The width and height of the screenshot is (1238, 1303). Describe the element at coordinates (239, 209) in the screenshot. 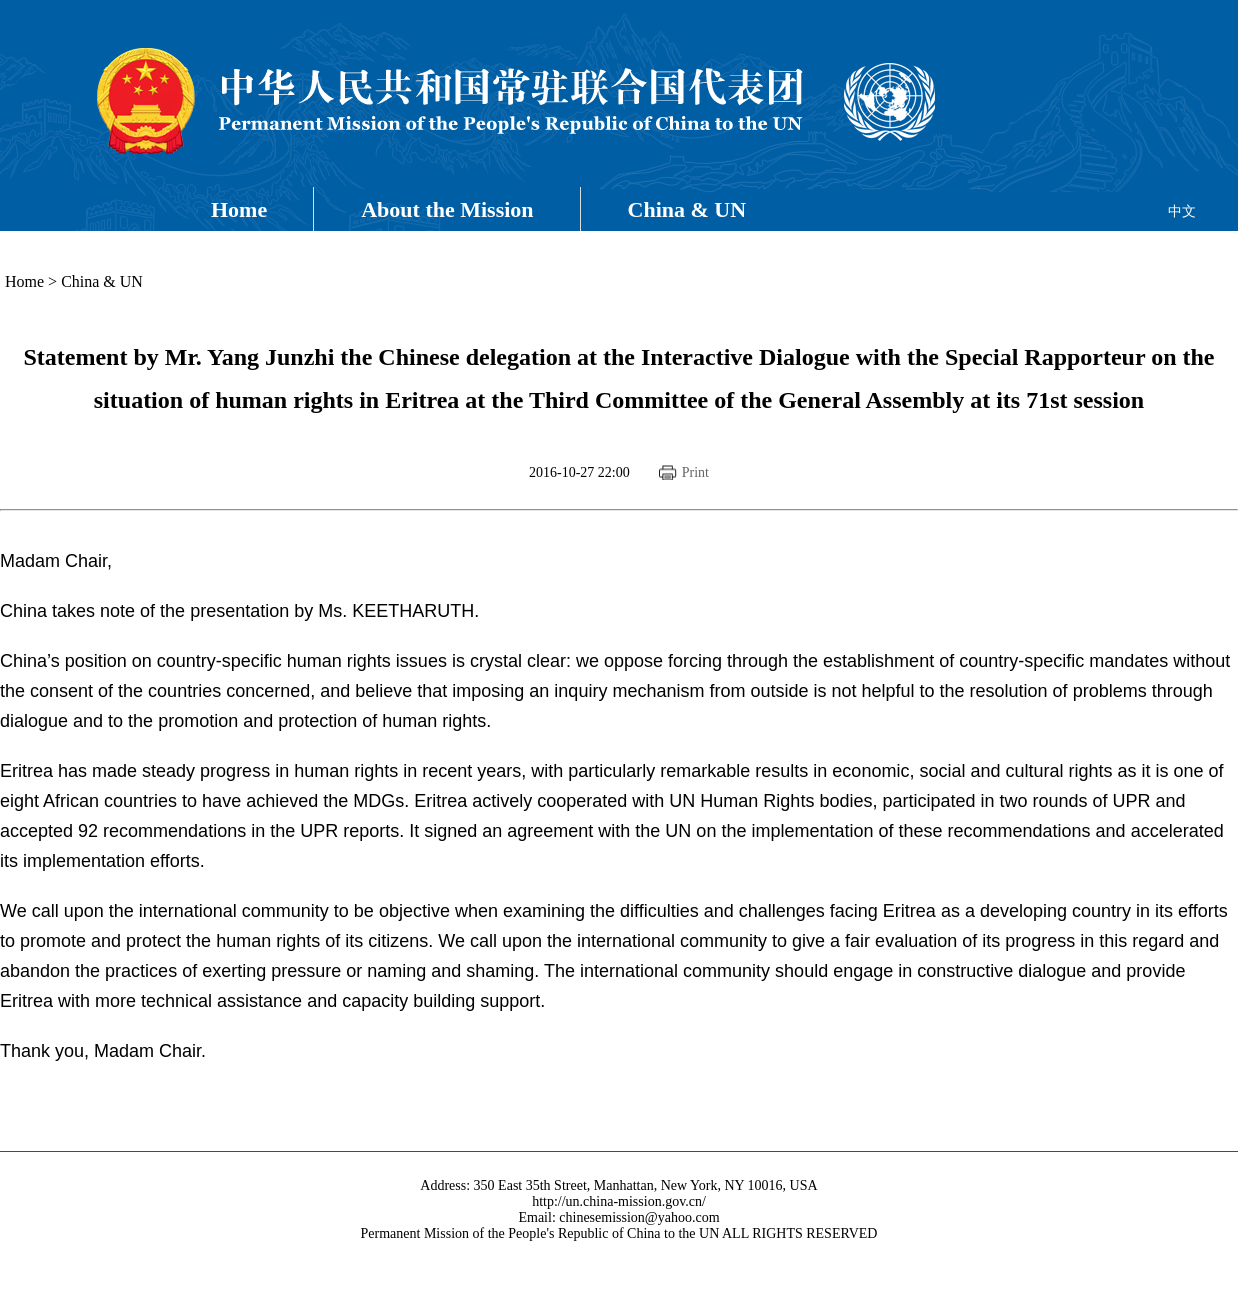

I see `Home` at that location.